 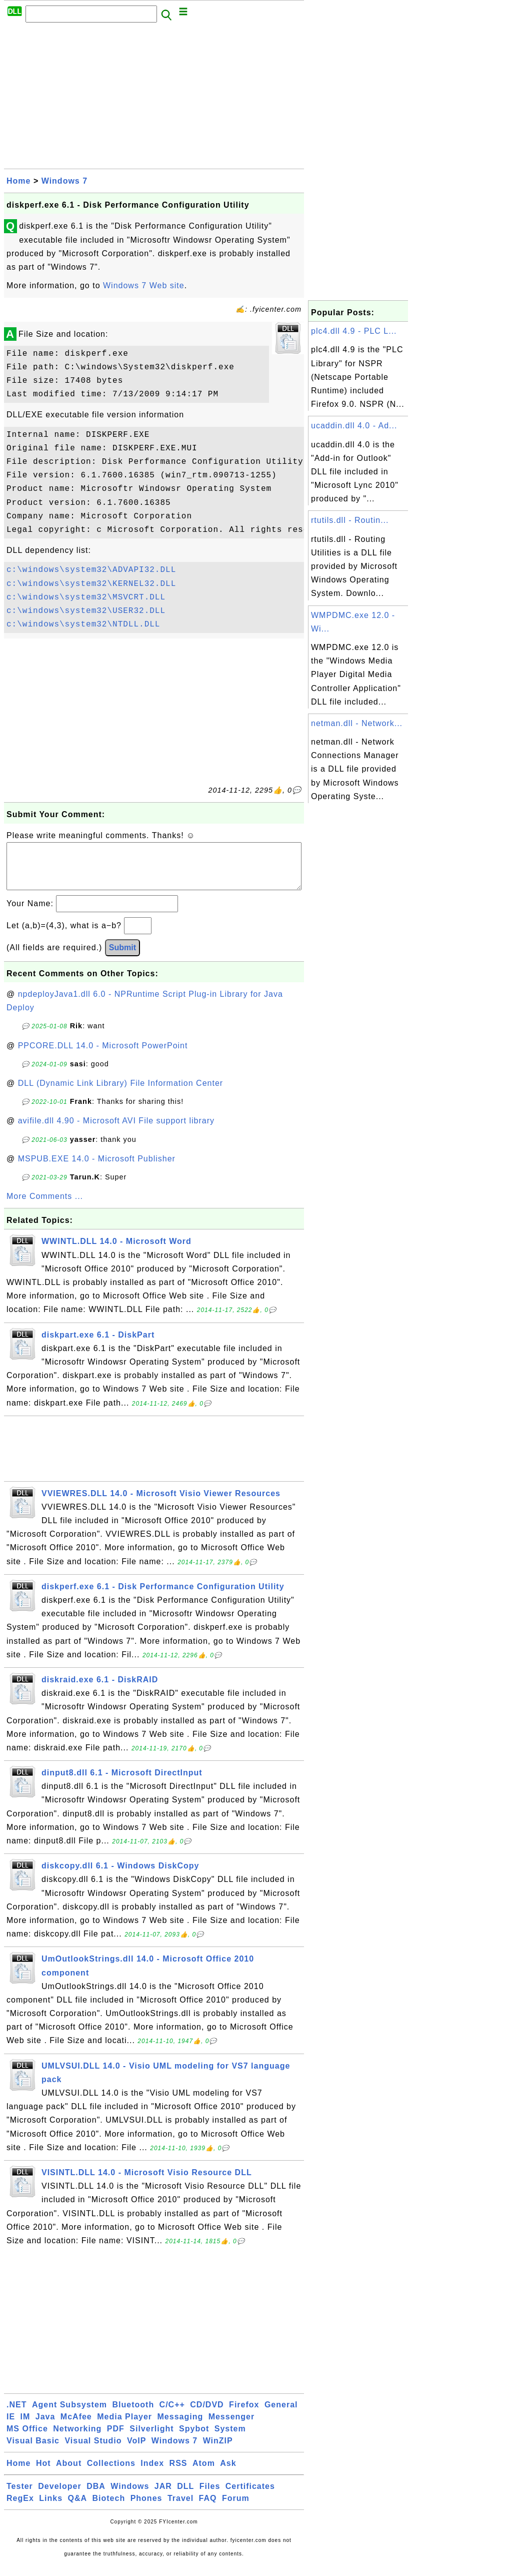 What do you see at coordinates (152, 2473) in the screenshot?
I see `Index` at bounding box center [152, 2473].